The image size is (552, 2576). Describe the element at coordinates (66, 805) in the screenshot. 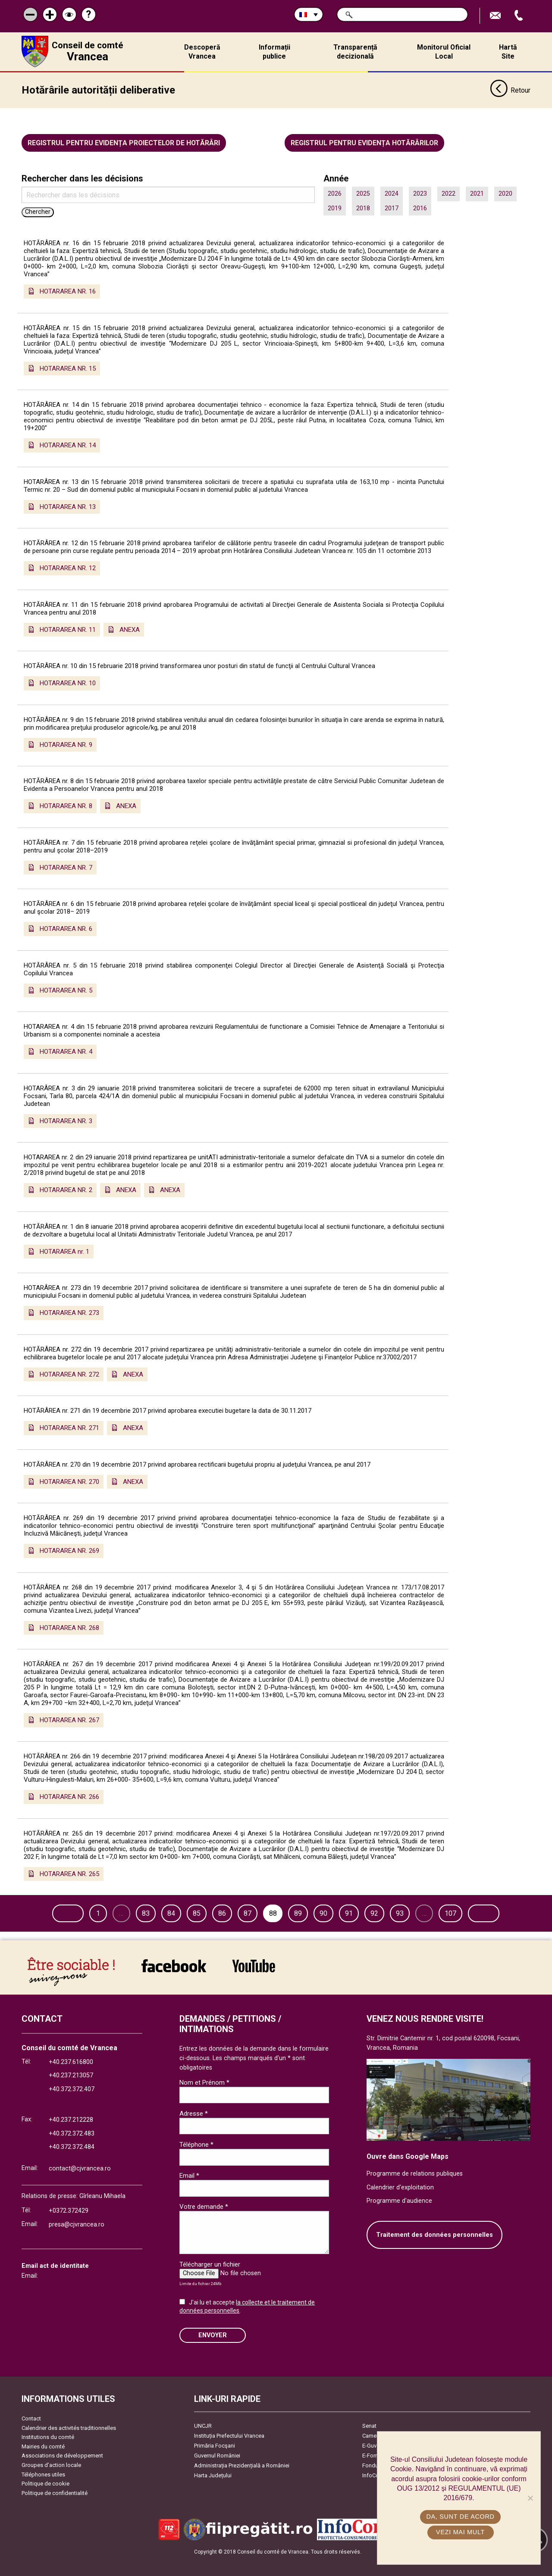

I see `HOTARAREA NR. 8` at that location.